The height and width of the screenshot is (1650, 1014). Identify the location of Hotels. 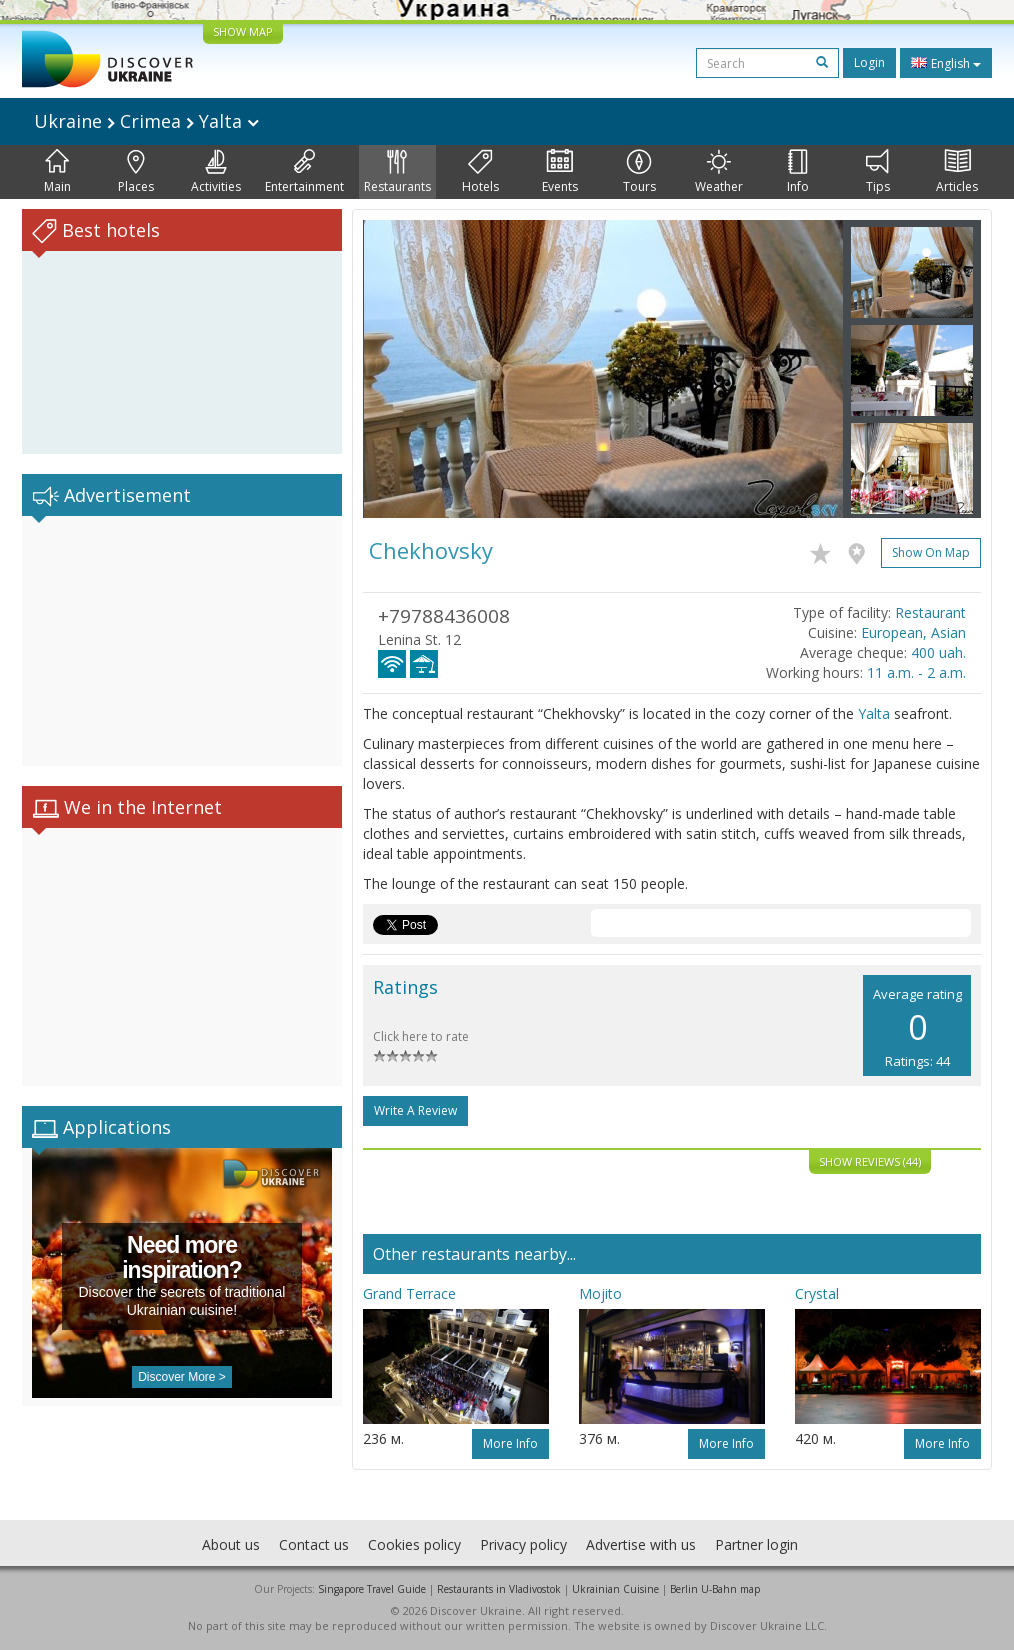
(480, 172).